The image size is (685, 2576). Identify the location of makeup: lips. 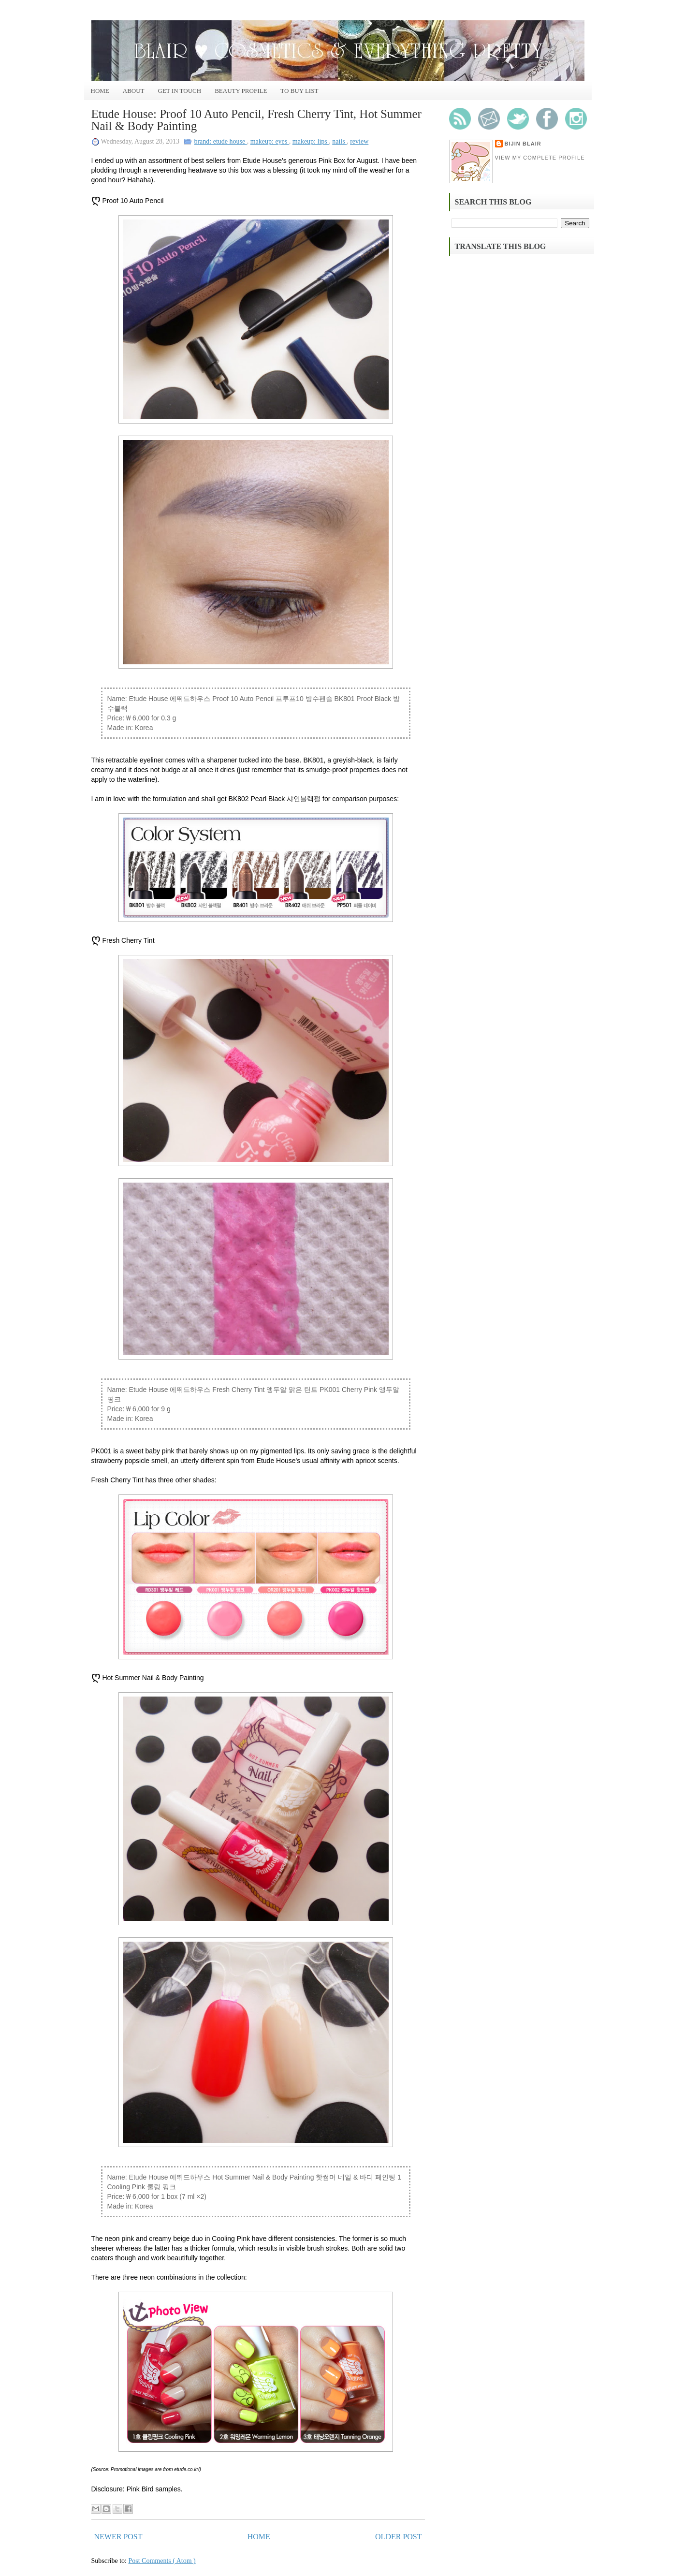
(310, 141).